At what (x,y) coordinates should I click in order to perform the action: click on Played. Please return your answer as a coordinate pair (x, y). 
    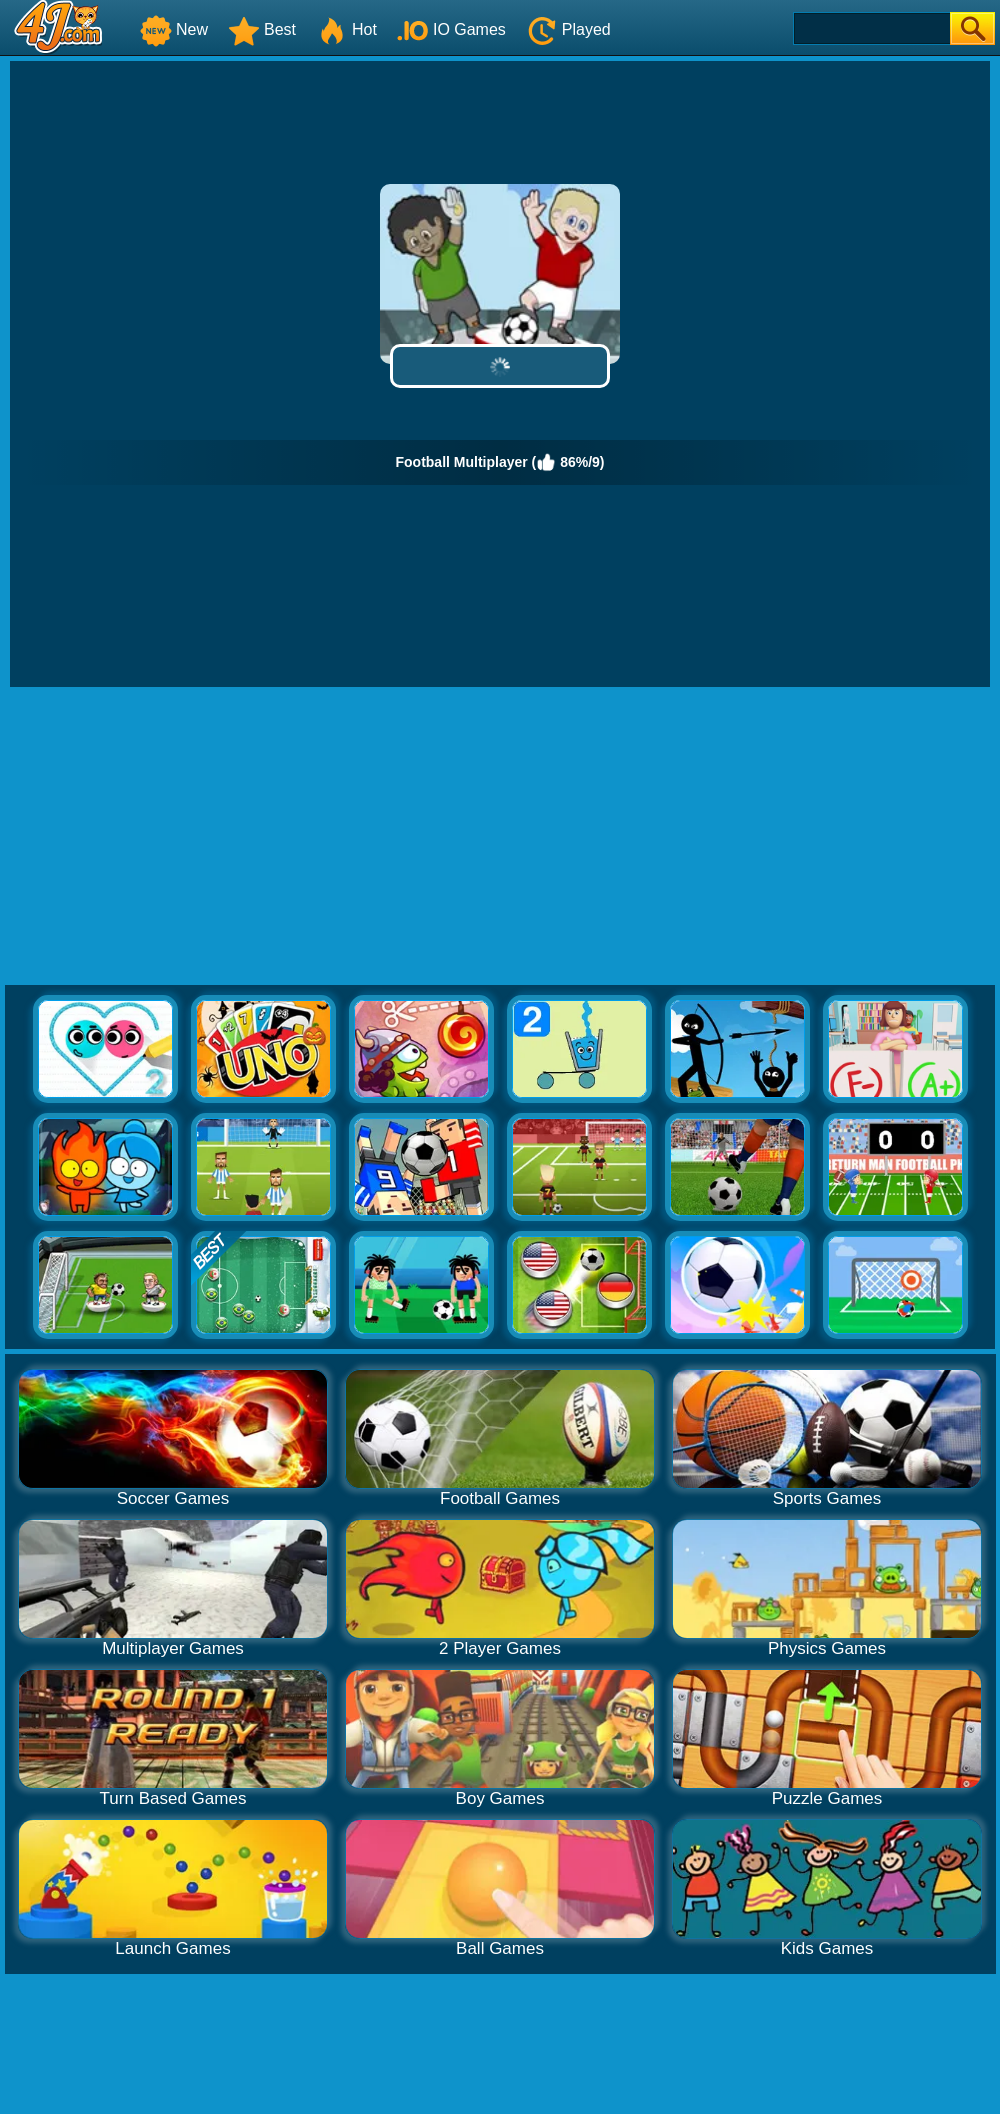
    Looking at the image, I should click on (568, 29).